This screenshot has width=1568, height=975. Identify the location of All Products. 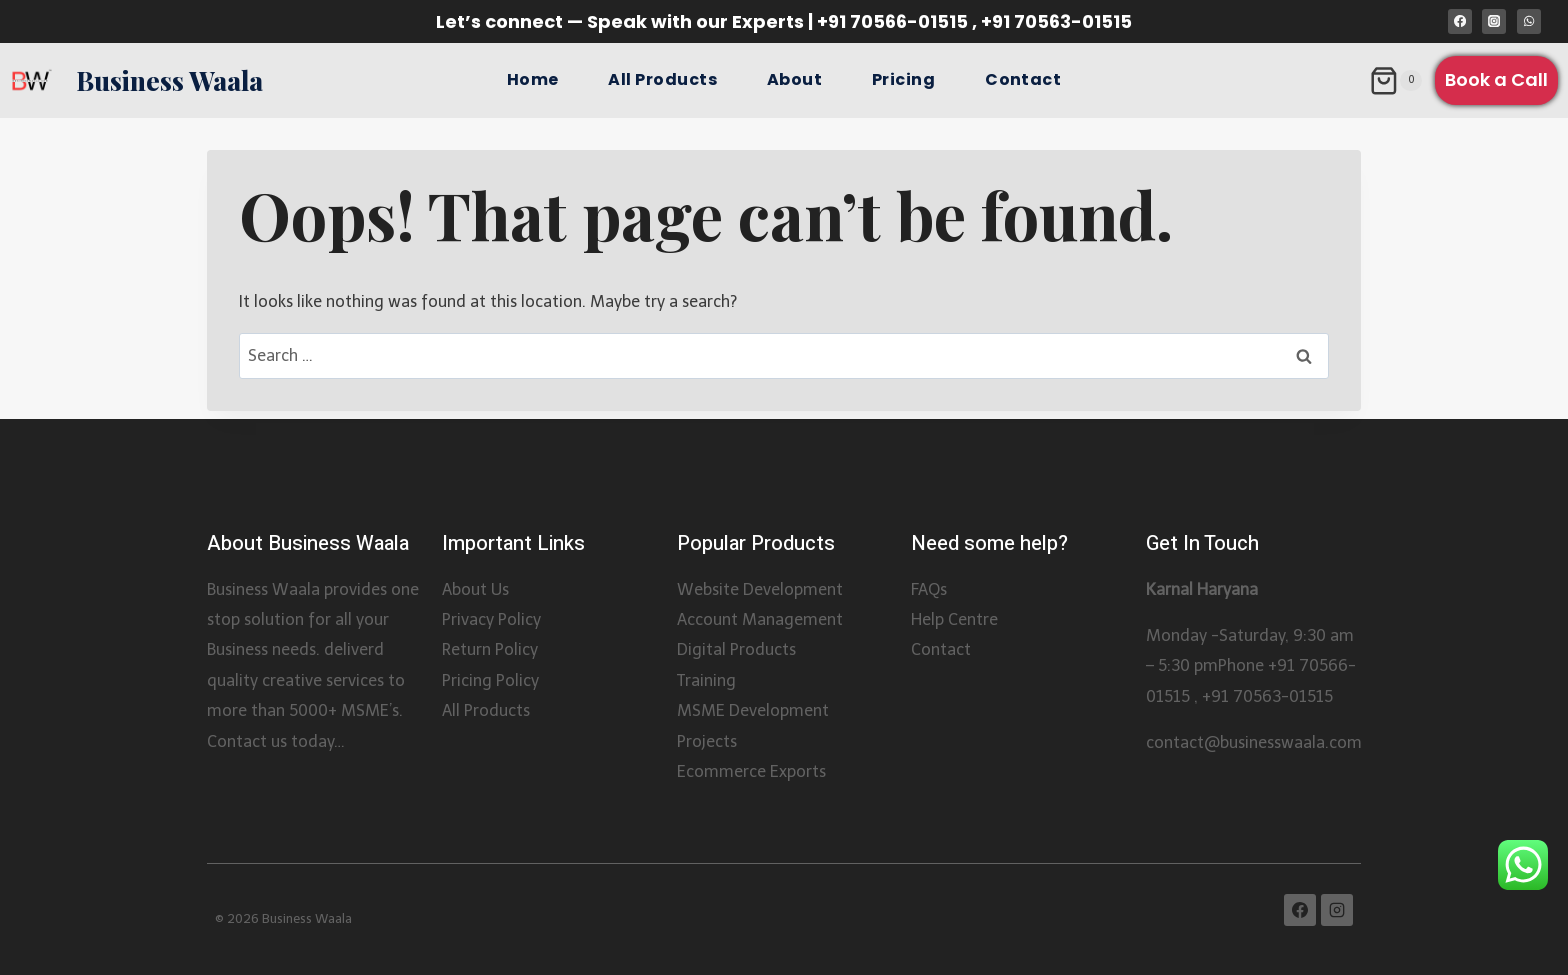
(662, 79).